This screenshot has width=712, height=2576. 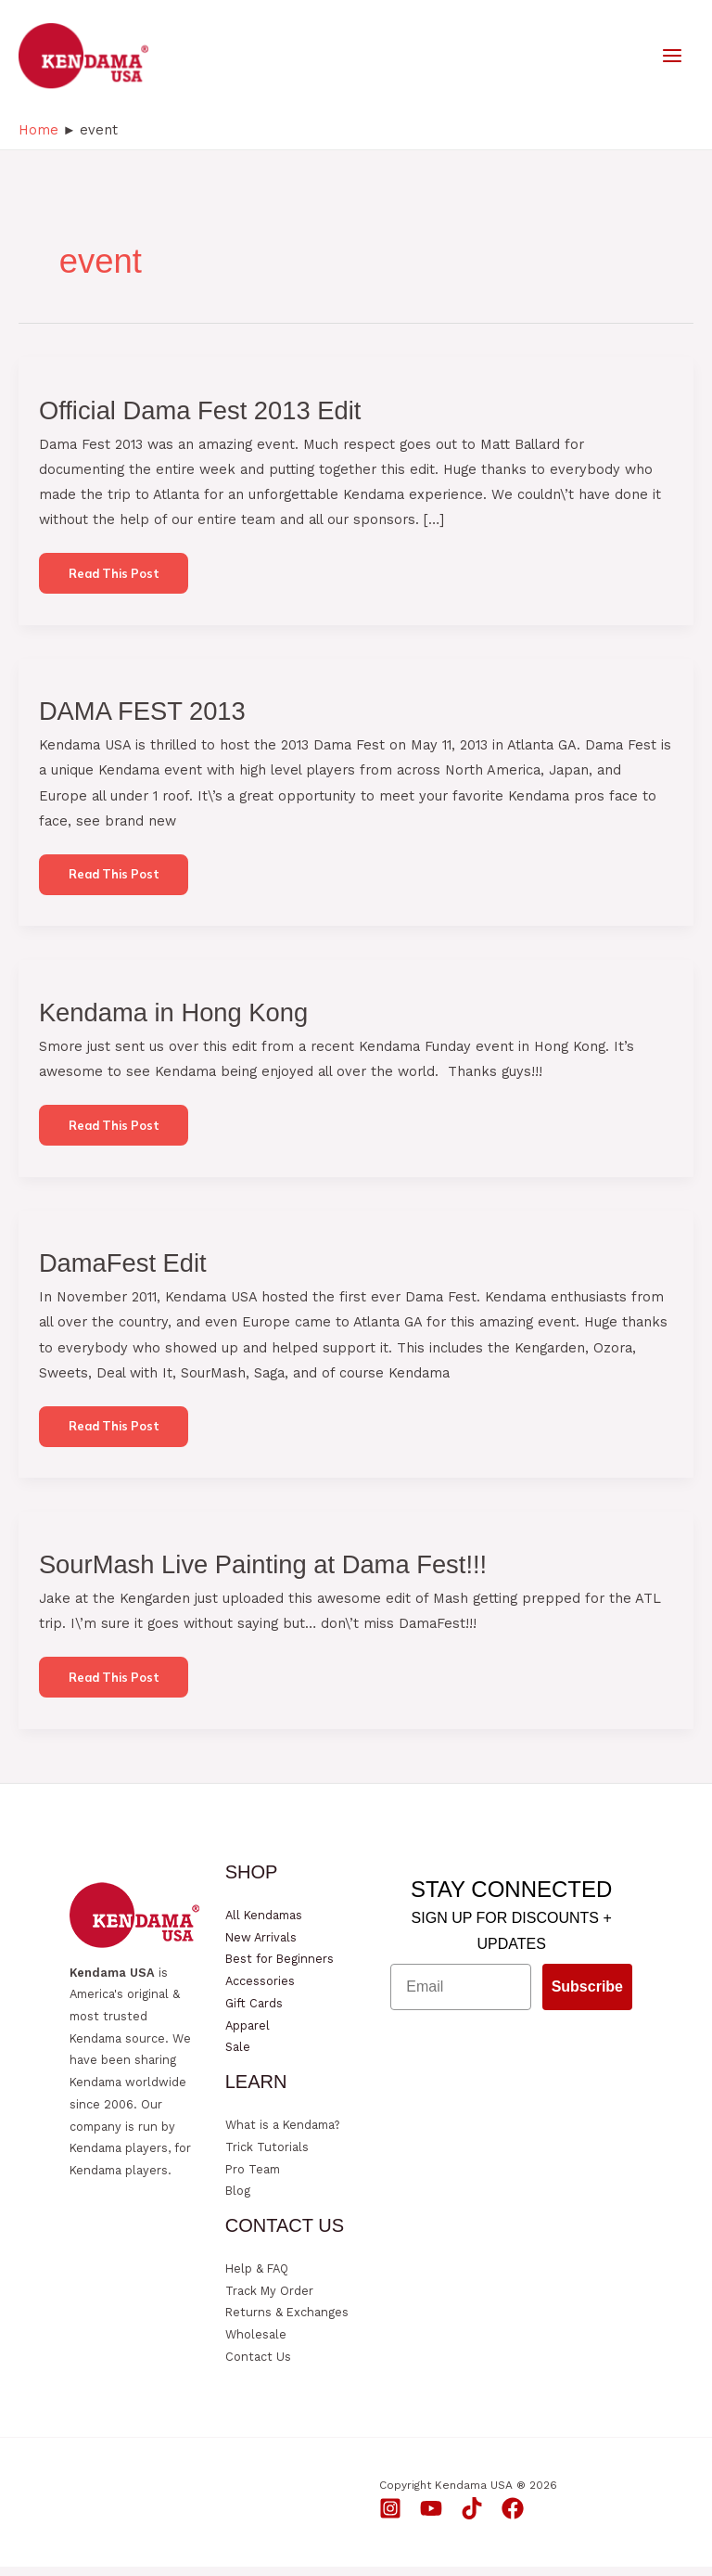 I want to click on SourMash Live Painting at Dama Fest!!!, so click(x=263, y=1572).